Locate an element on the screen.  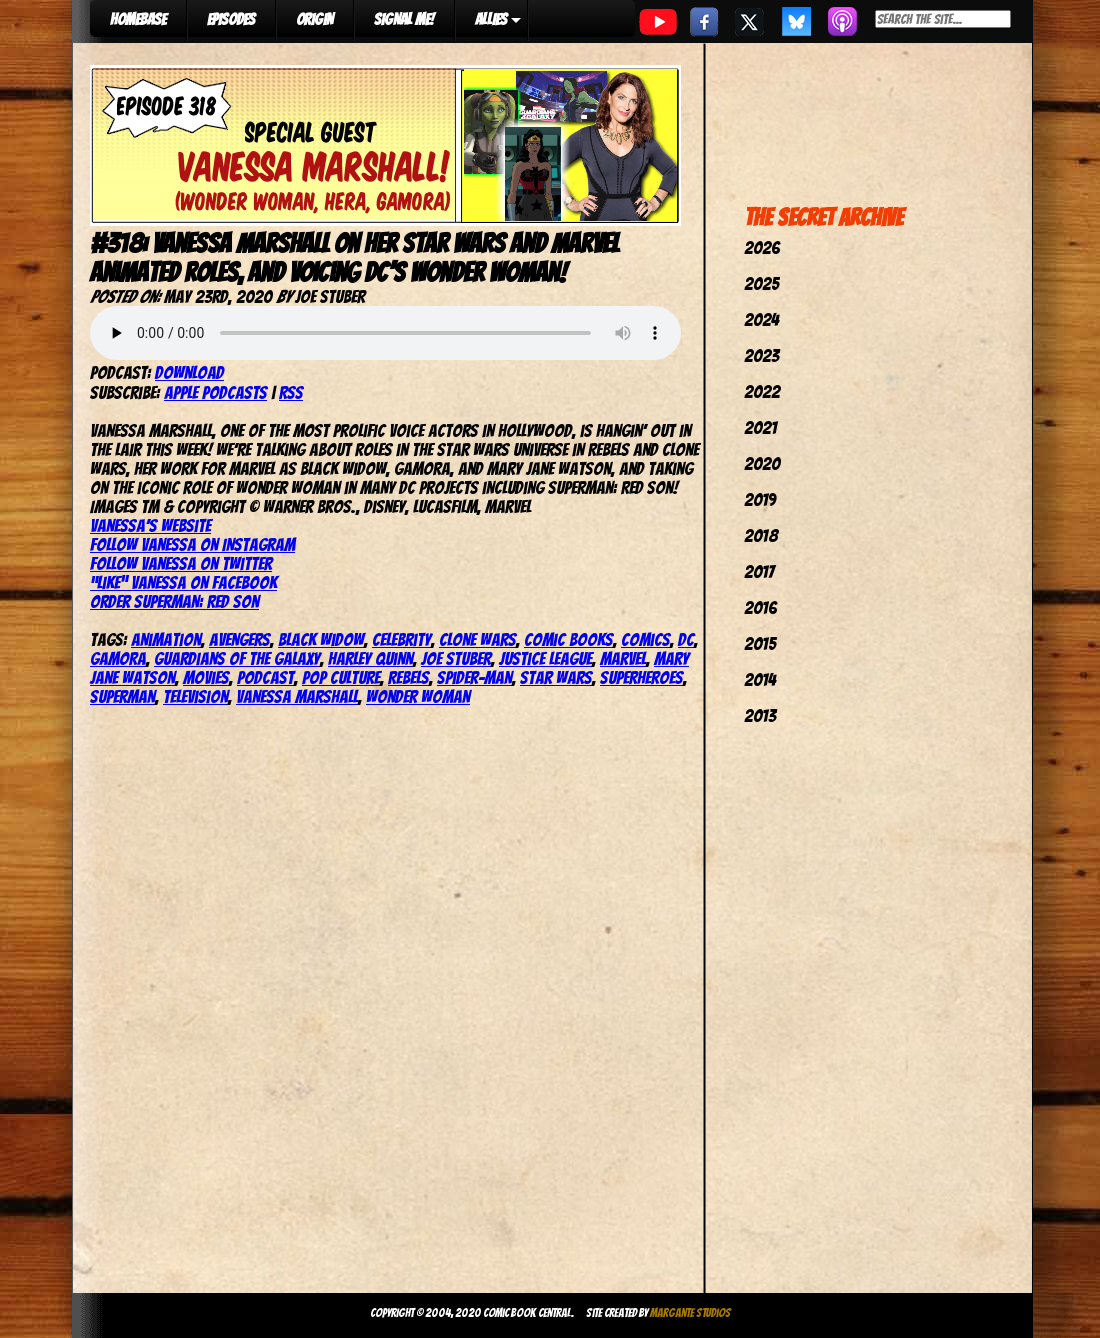
Vanessa’s website [(opens in a new tab)] is located at coordinates (150, 525).